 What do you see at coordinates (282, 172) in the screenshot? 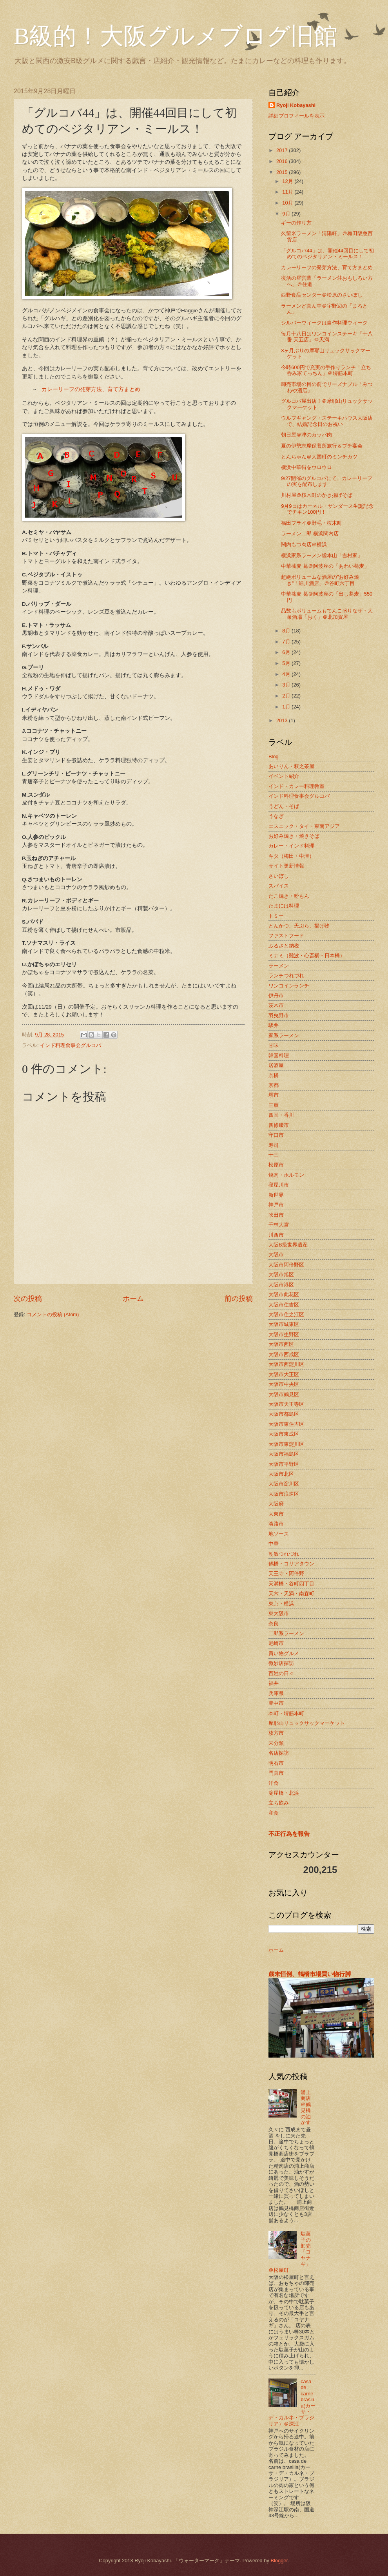
I see `2015` at bounding box center [282, 172].